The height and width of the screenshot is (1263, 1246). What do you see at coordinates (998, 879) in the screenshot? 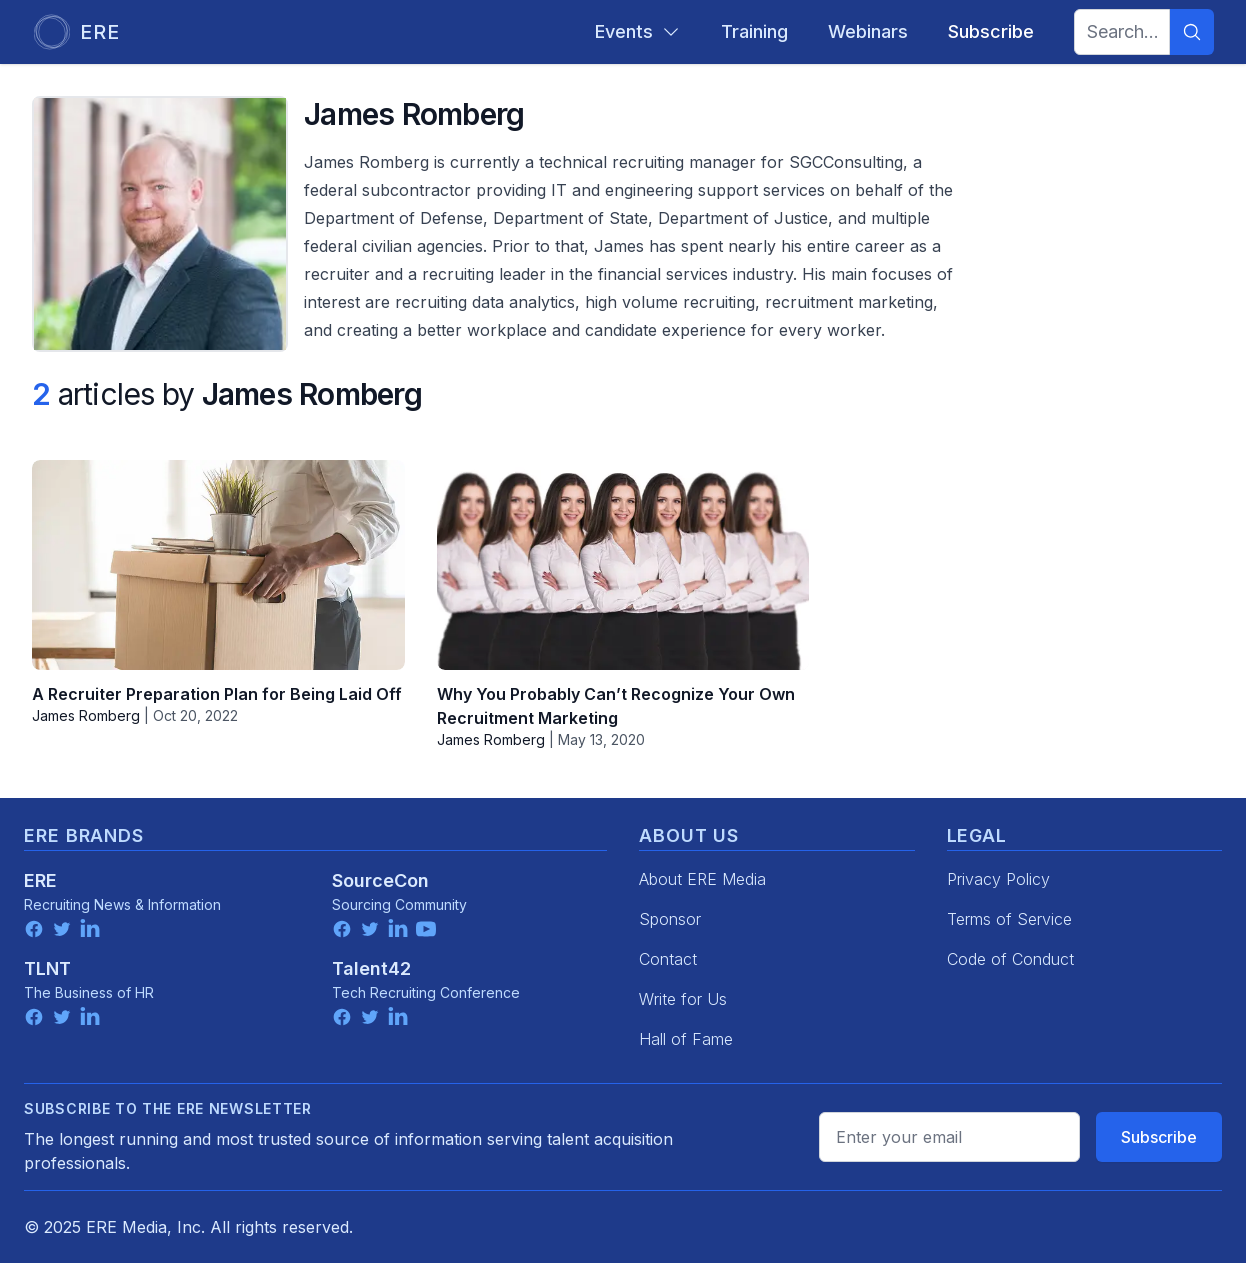
I see `Privacy Policy` at bounding box center [998, 879].